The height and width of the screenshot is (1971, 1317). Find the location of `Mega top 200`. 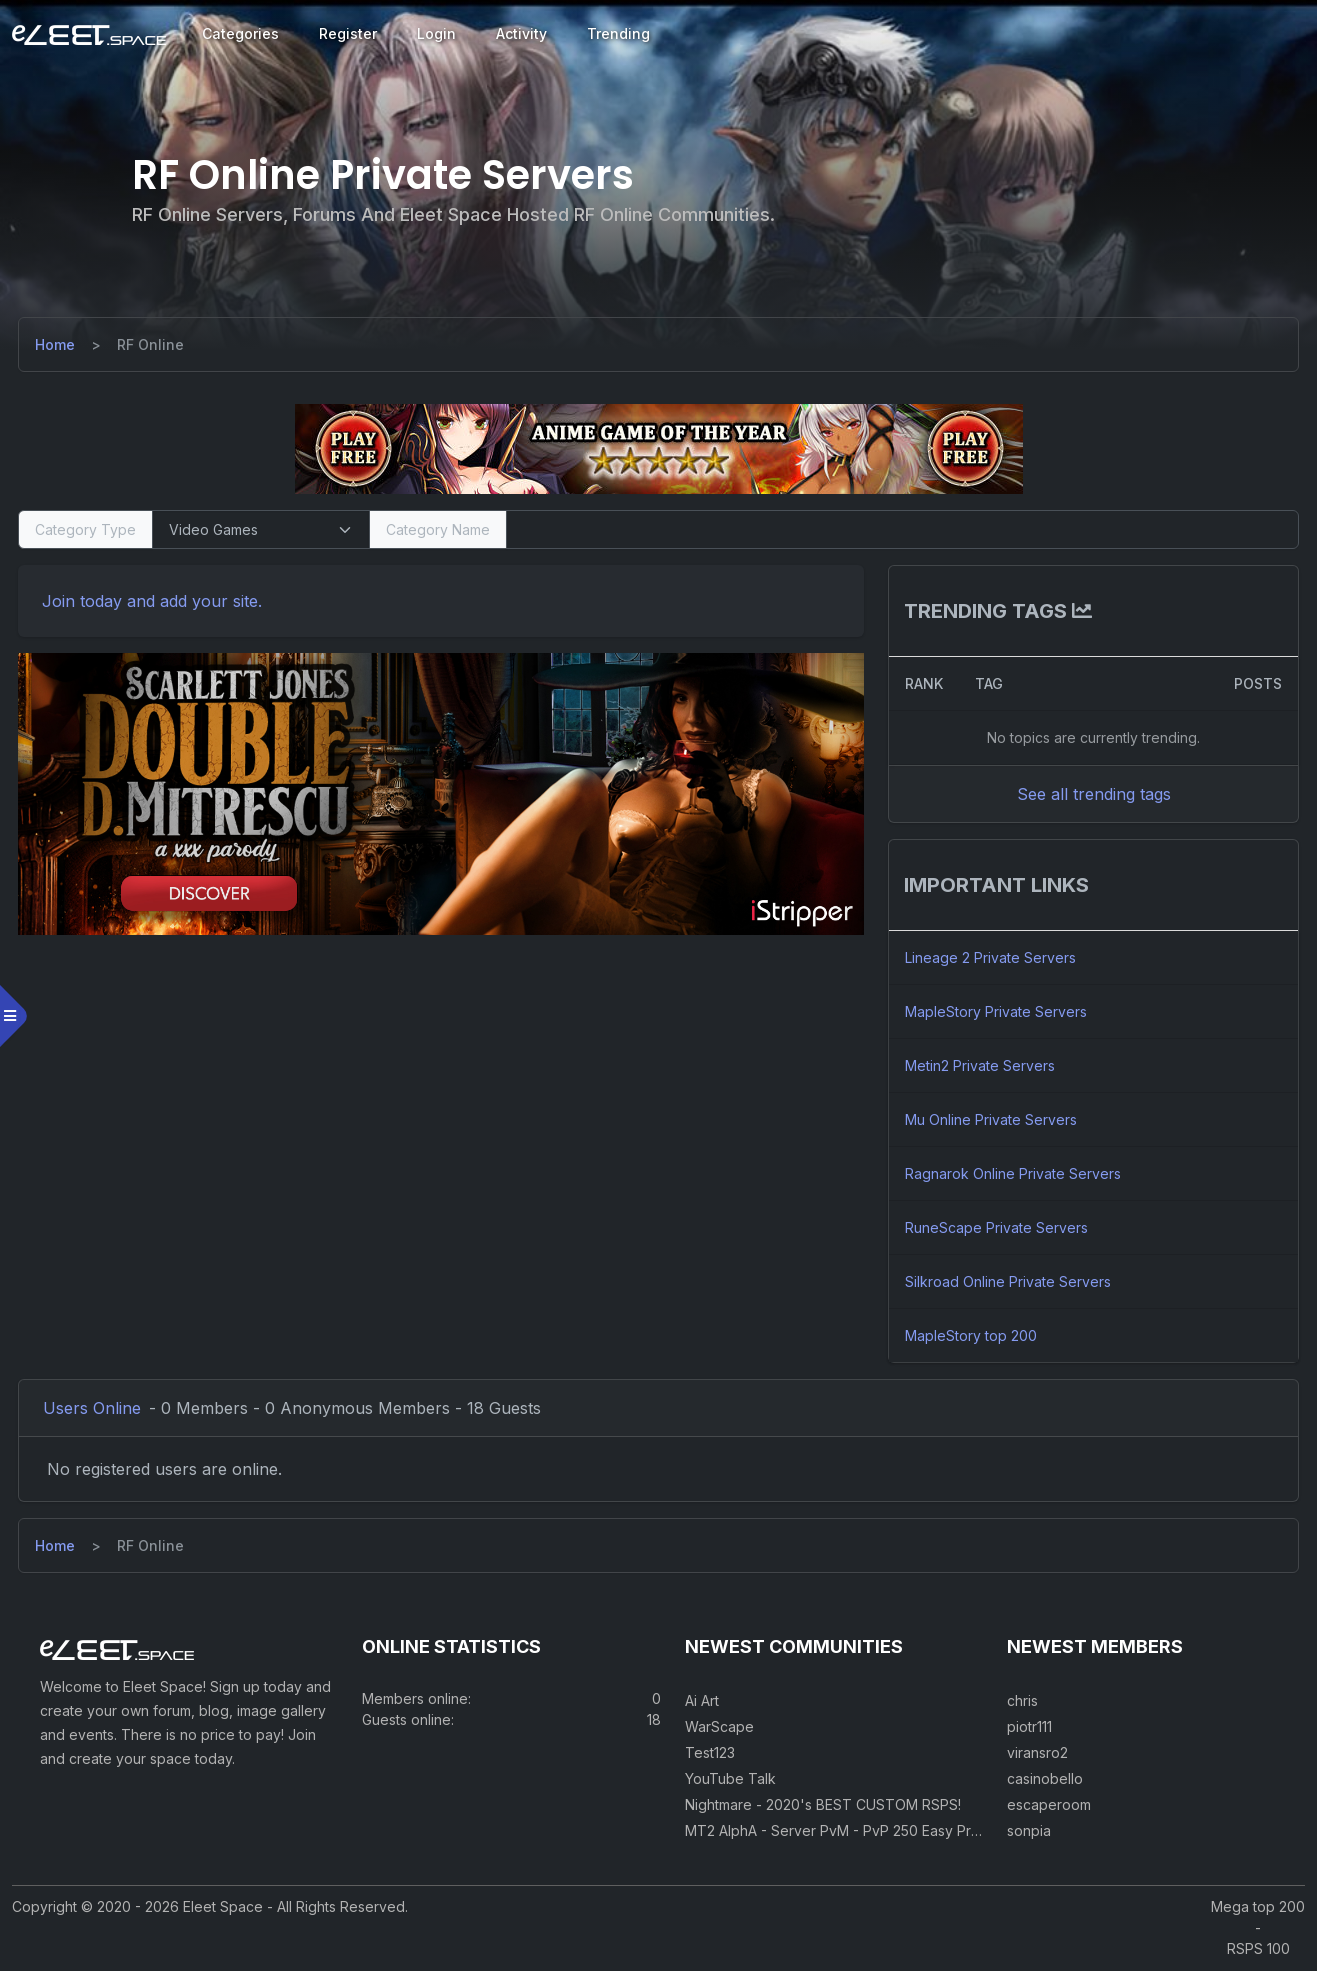

Mega top 200 is located at coordinates (1258, 1908).